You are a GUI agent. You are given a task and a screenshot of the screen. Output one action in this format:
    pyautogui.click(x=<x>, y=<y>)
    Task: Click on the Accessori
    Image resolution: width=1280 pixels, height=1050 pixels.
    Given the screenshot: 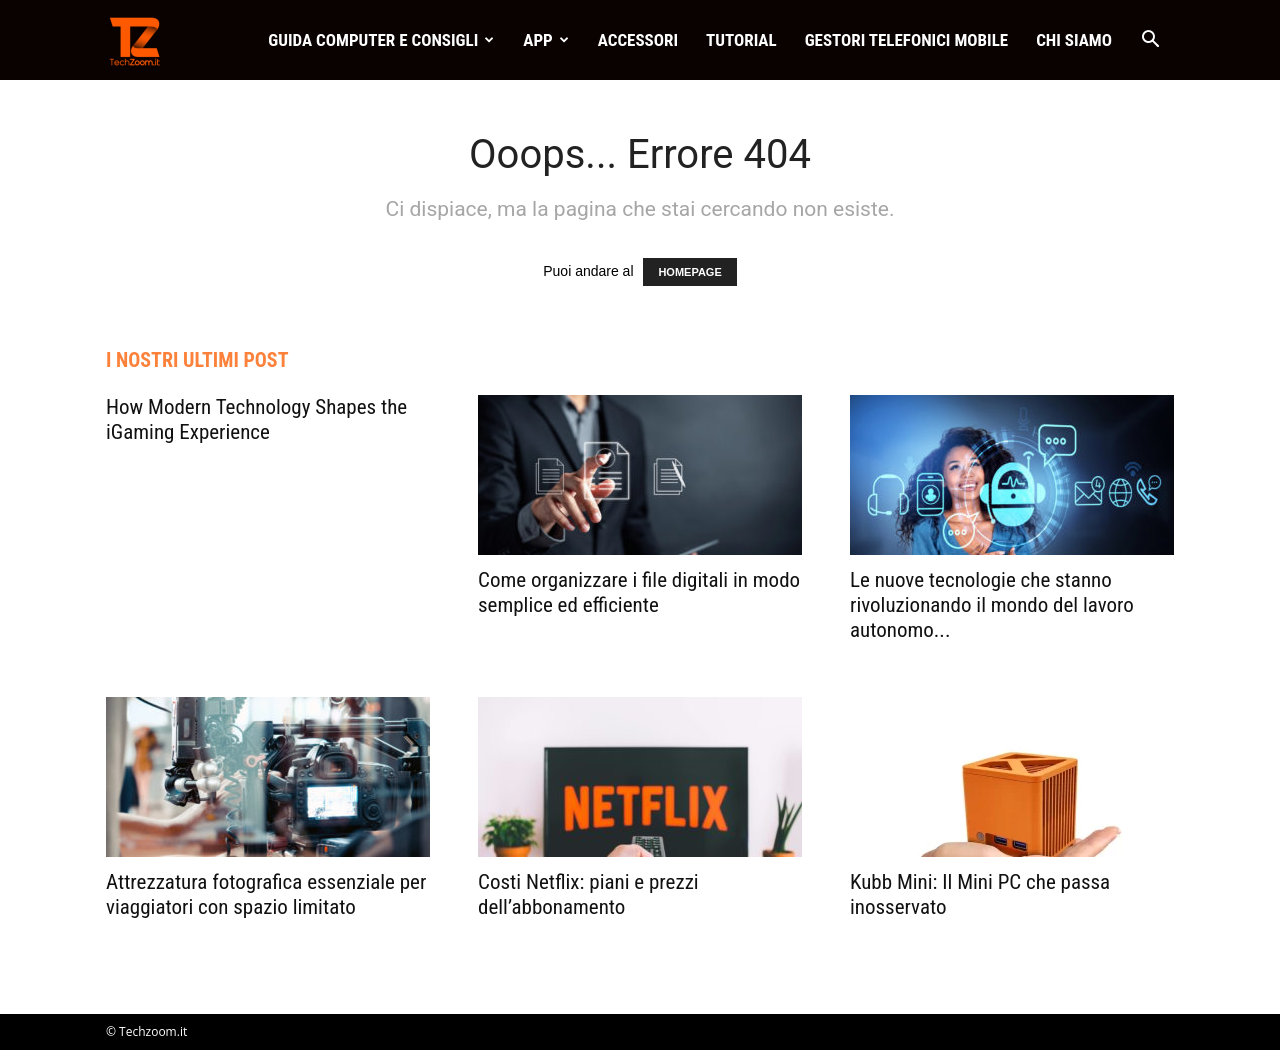 What is the action you would take?
    pyautogui.click(x=638, y=40)
    